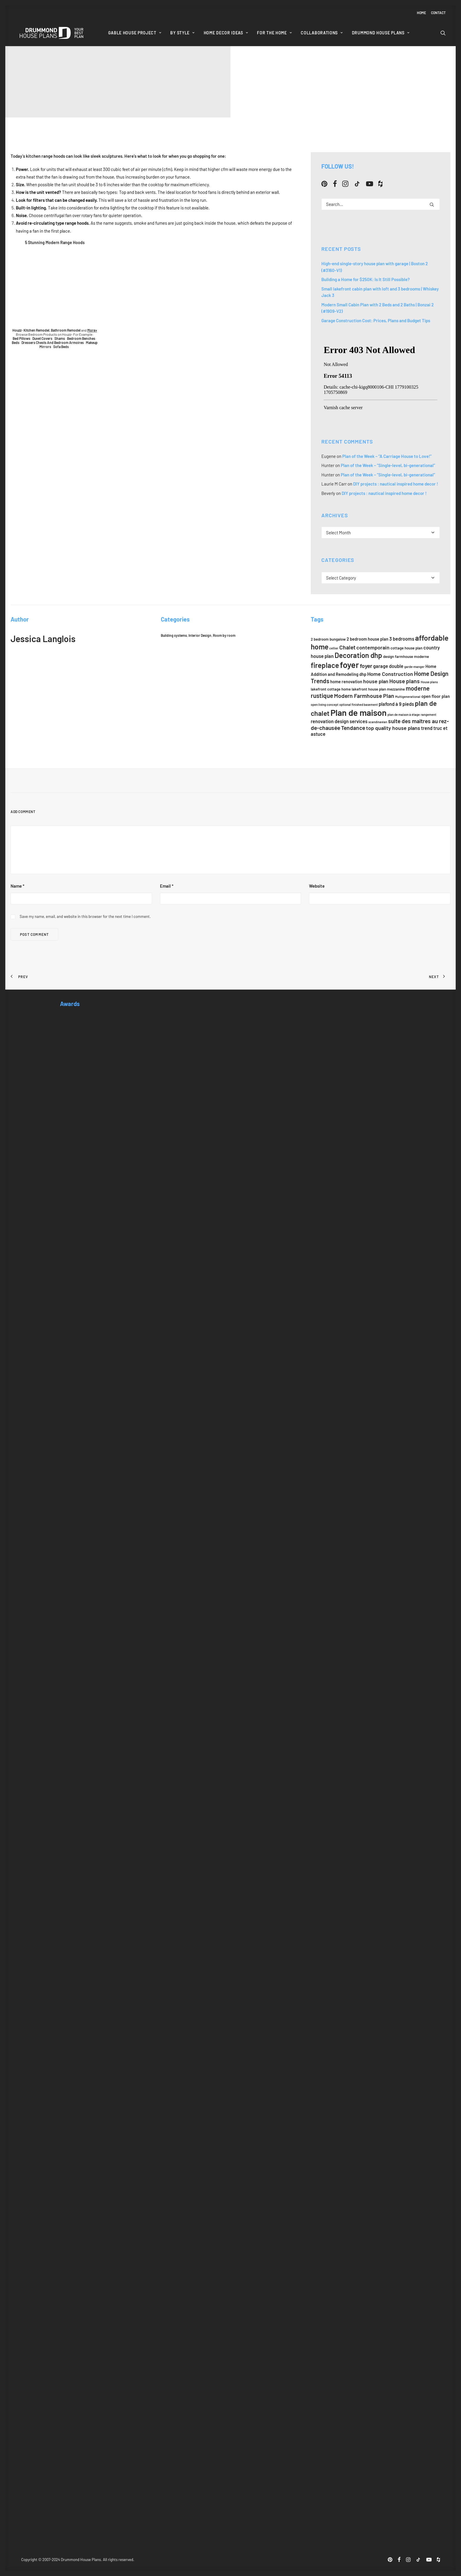  Describe the element at coordinates (59, 338) in the screenshot. I see `Shams` at that location.